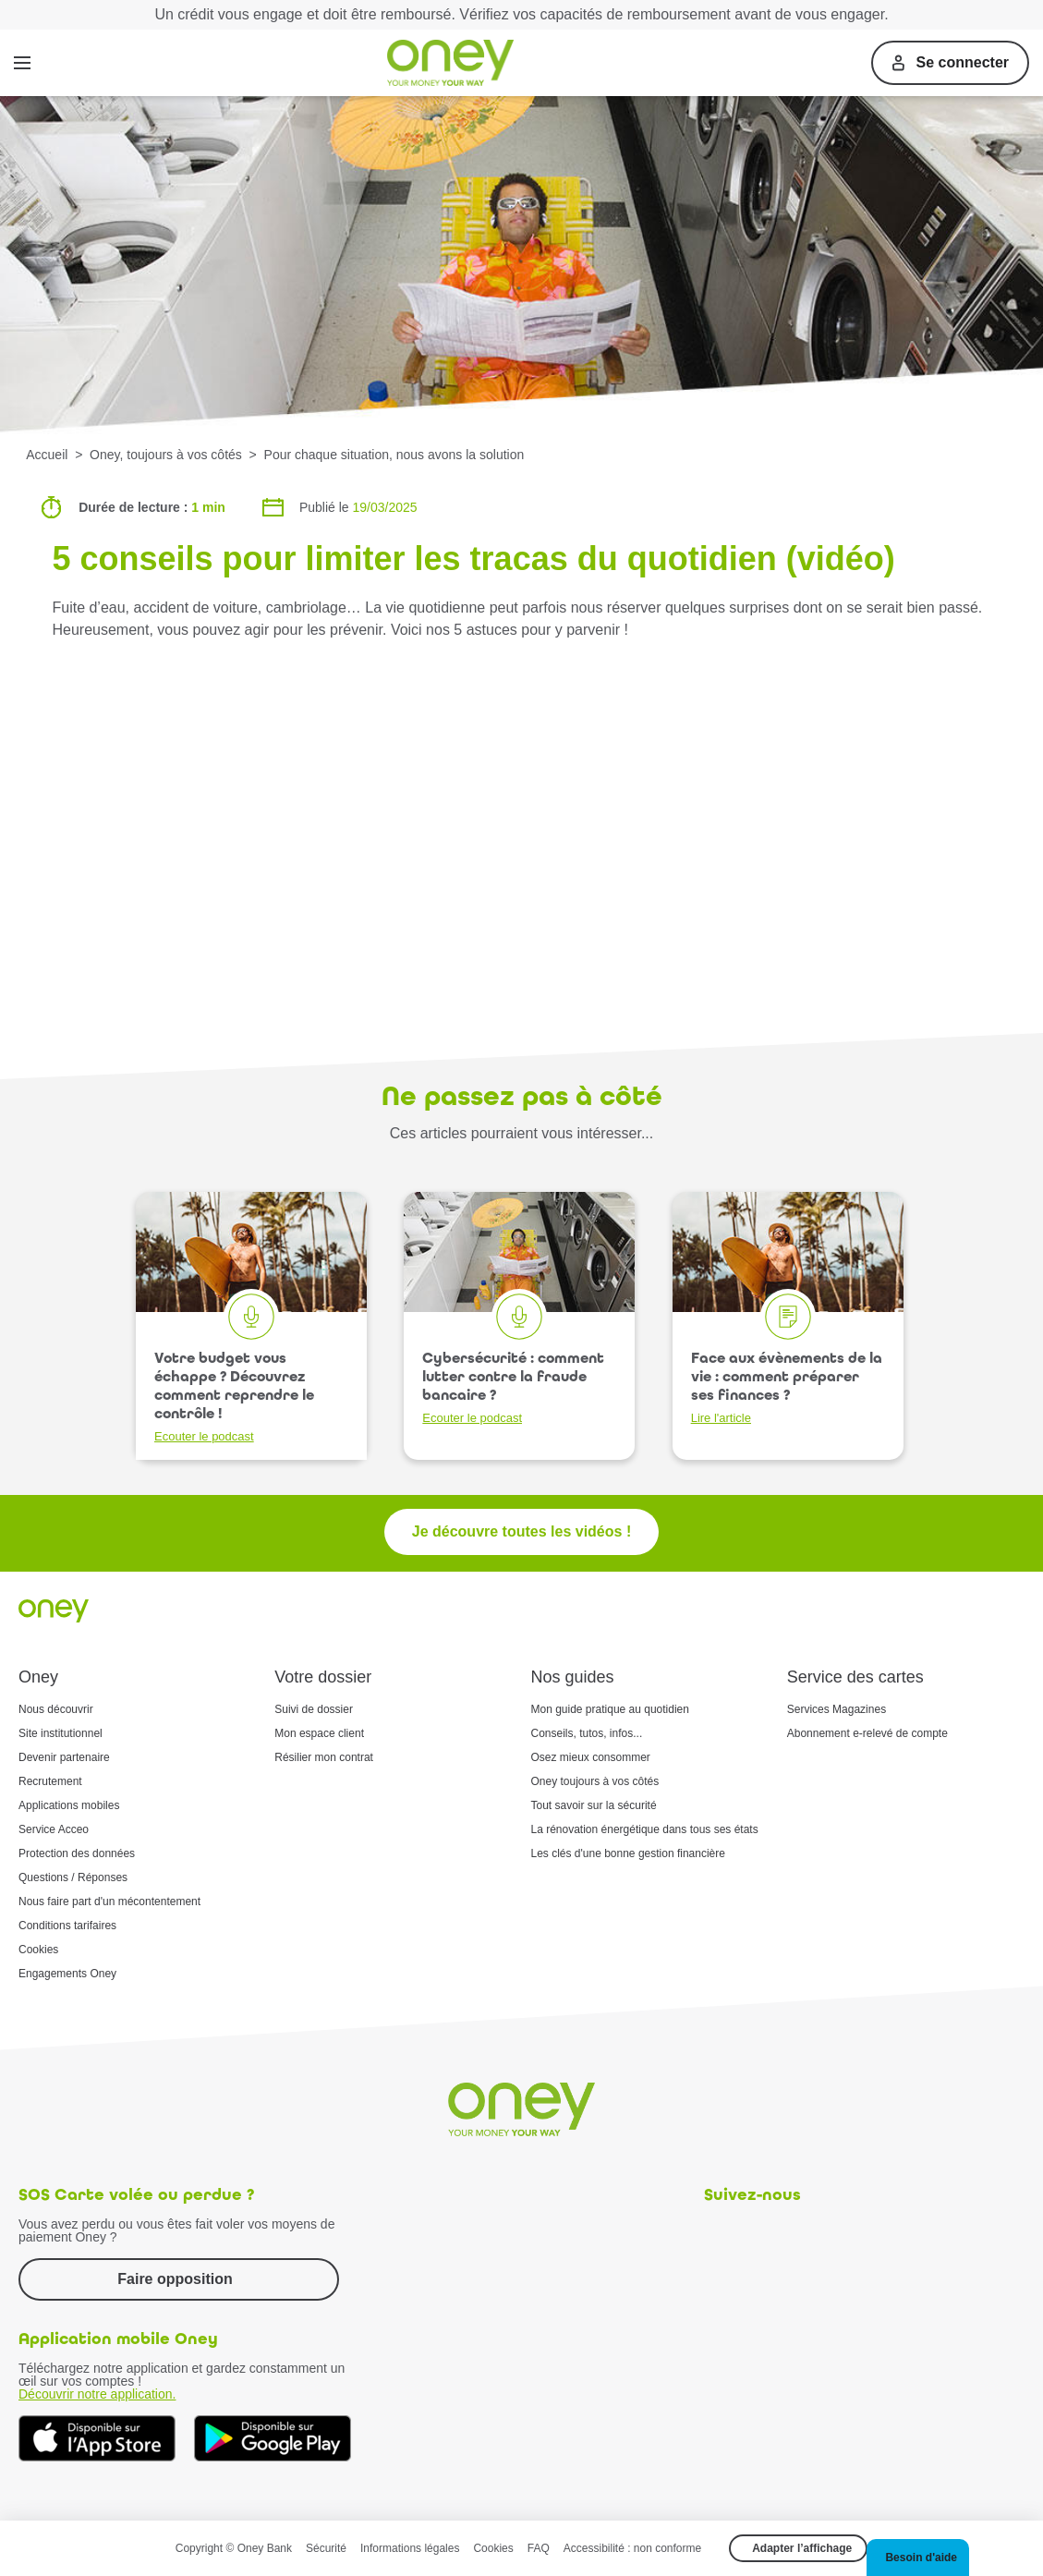 This screenshot has width=1043, height=2576. What do you see at coordinates (521, 1531) in the screenshot?
I see `Je découvre toutes les vidéos !` at bounding box center [521, 1531].